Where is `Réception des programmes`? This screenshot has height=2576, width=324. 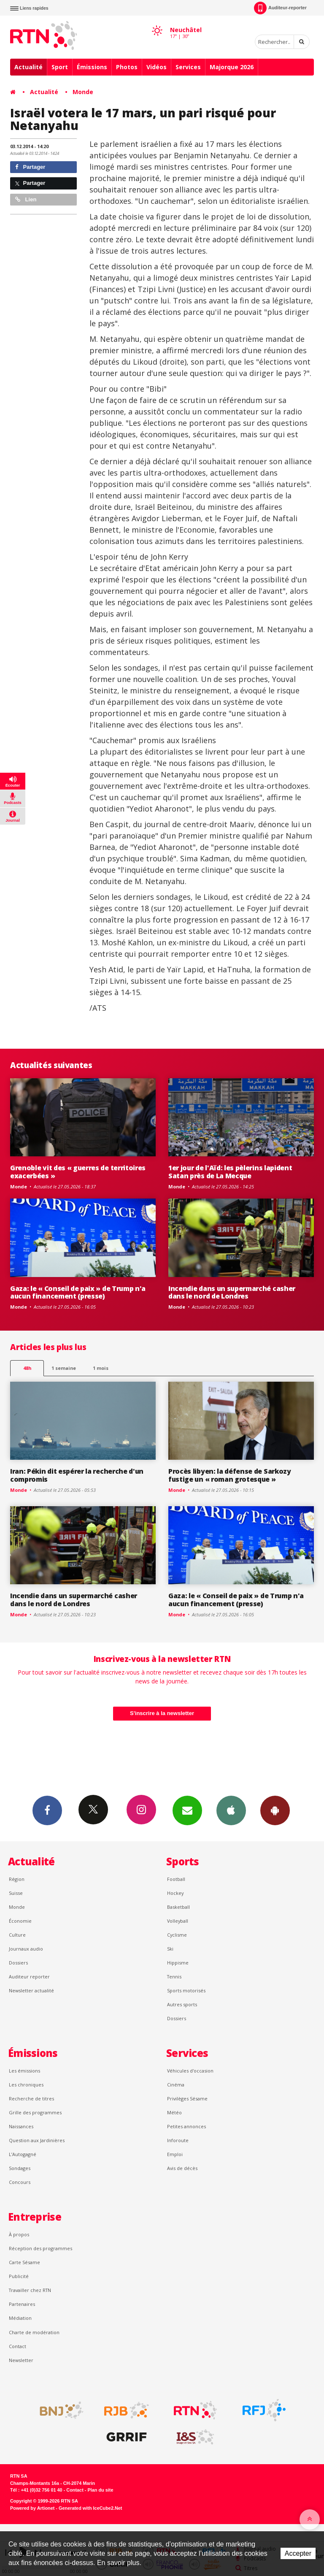
Réception des programmes is located at coordinates (40, 2248).